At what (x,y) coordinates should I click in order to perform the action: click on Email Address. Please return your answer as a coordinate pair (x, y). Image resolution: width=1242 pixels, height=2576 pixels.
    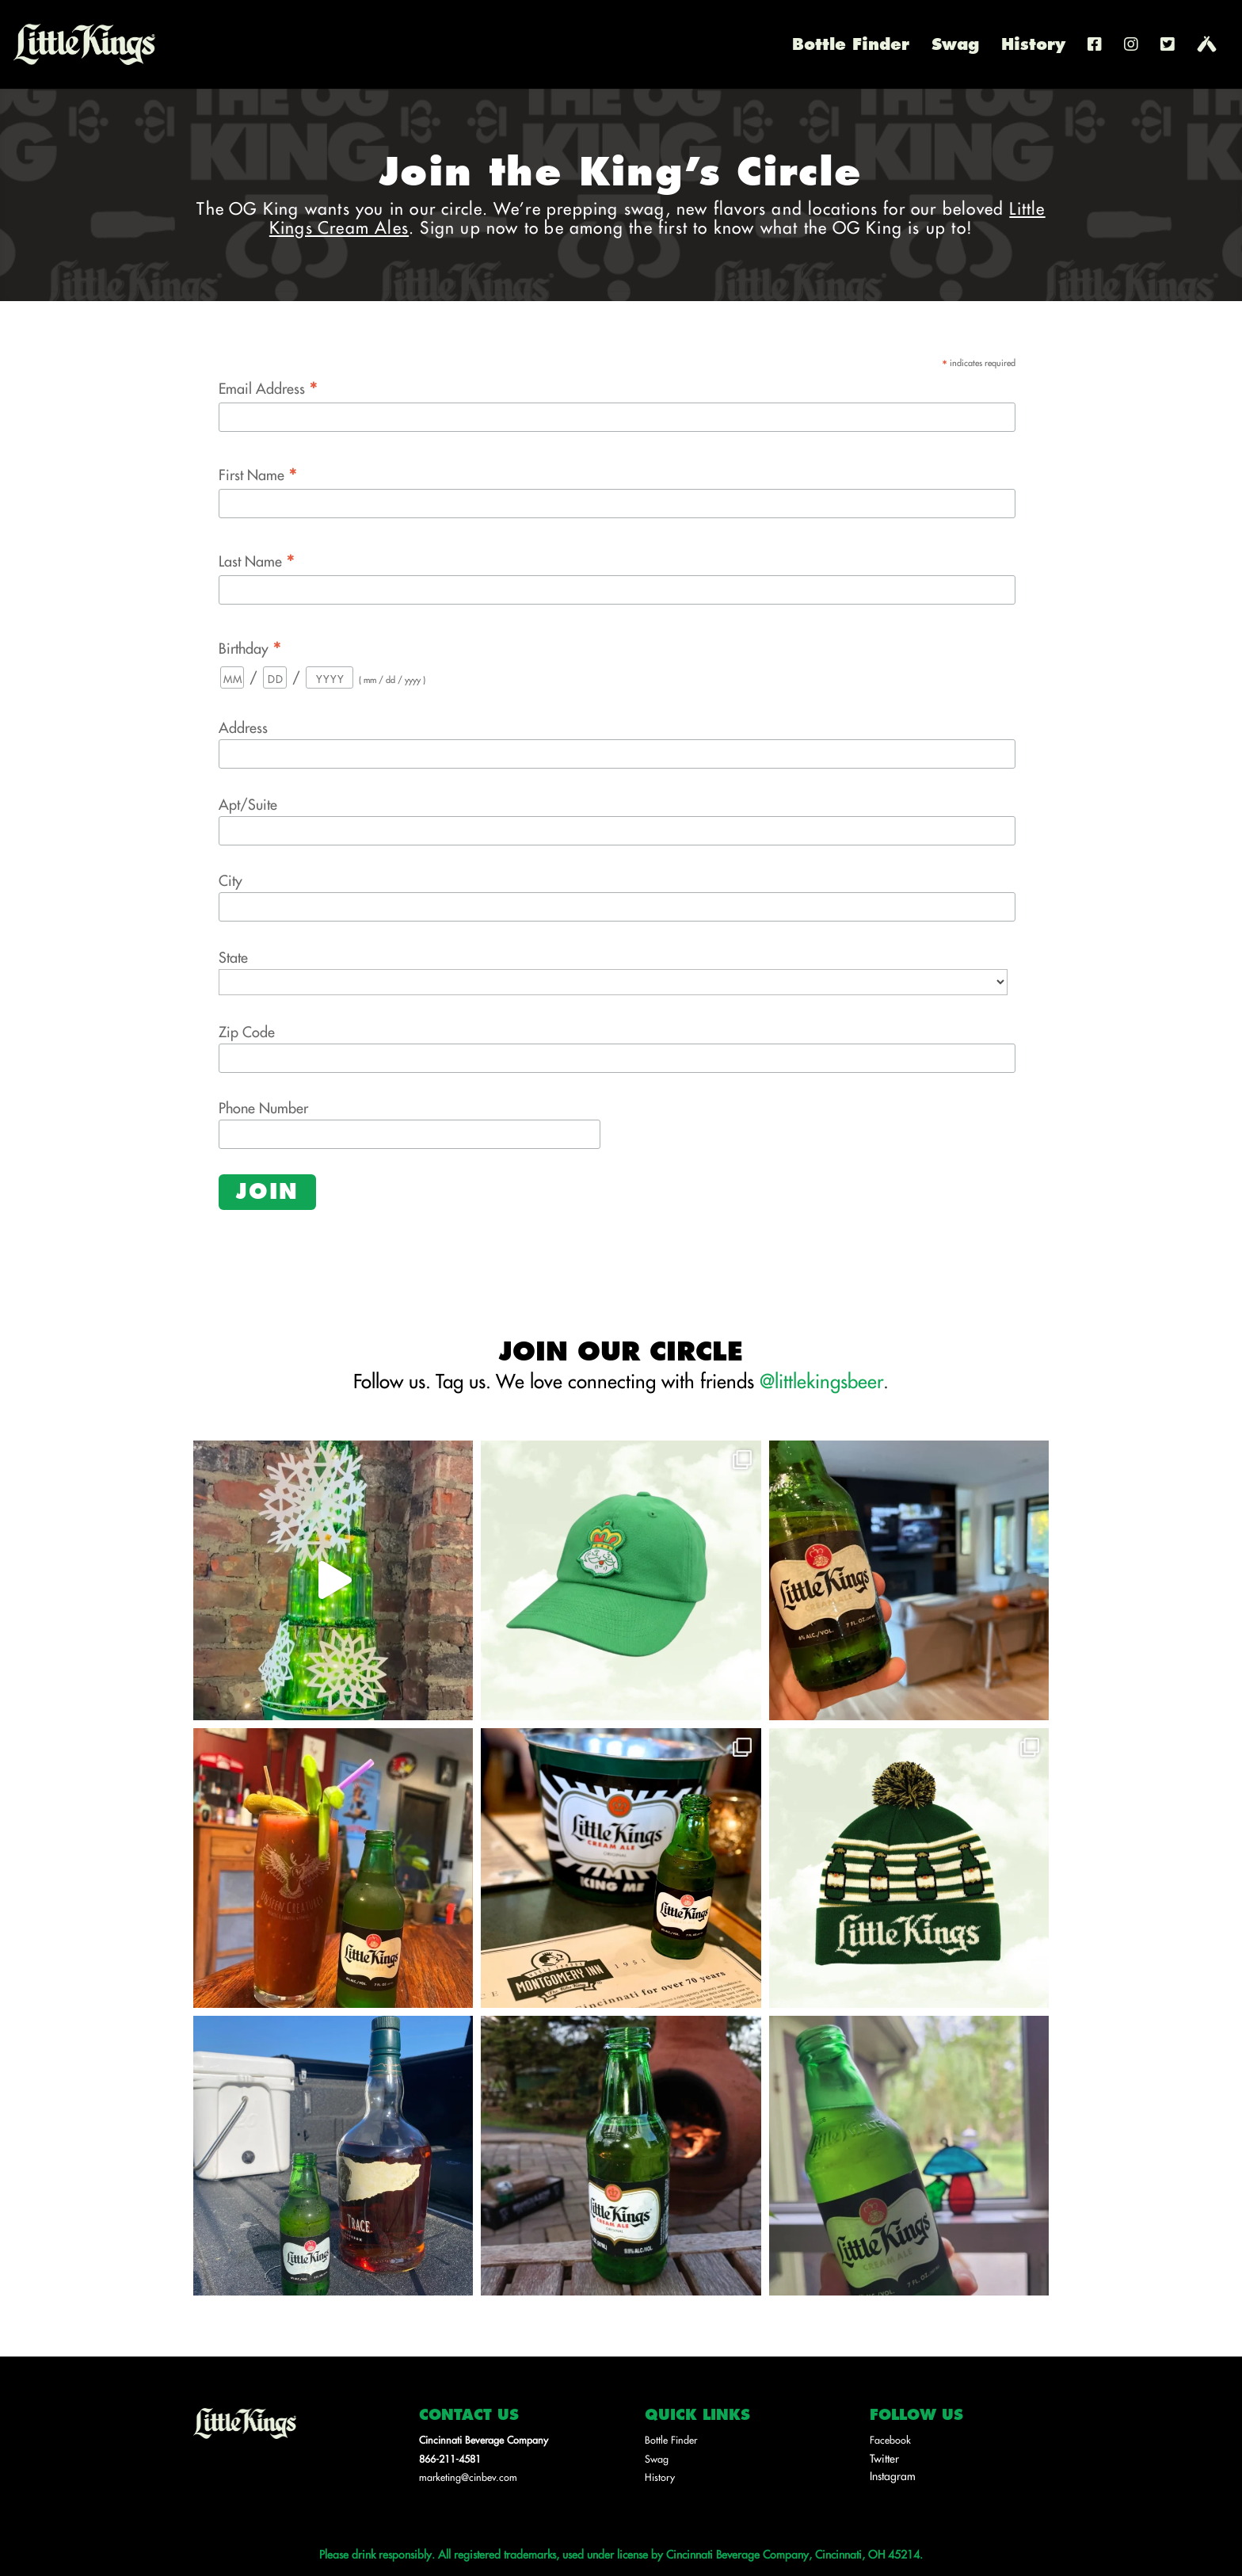
    Looking at the image, I should click on (268, 387).